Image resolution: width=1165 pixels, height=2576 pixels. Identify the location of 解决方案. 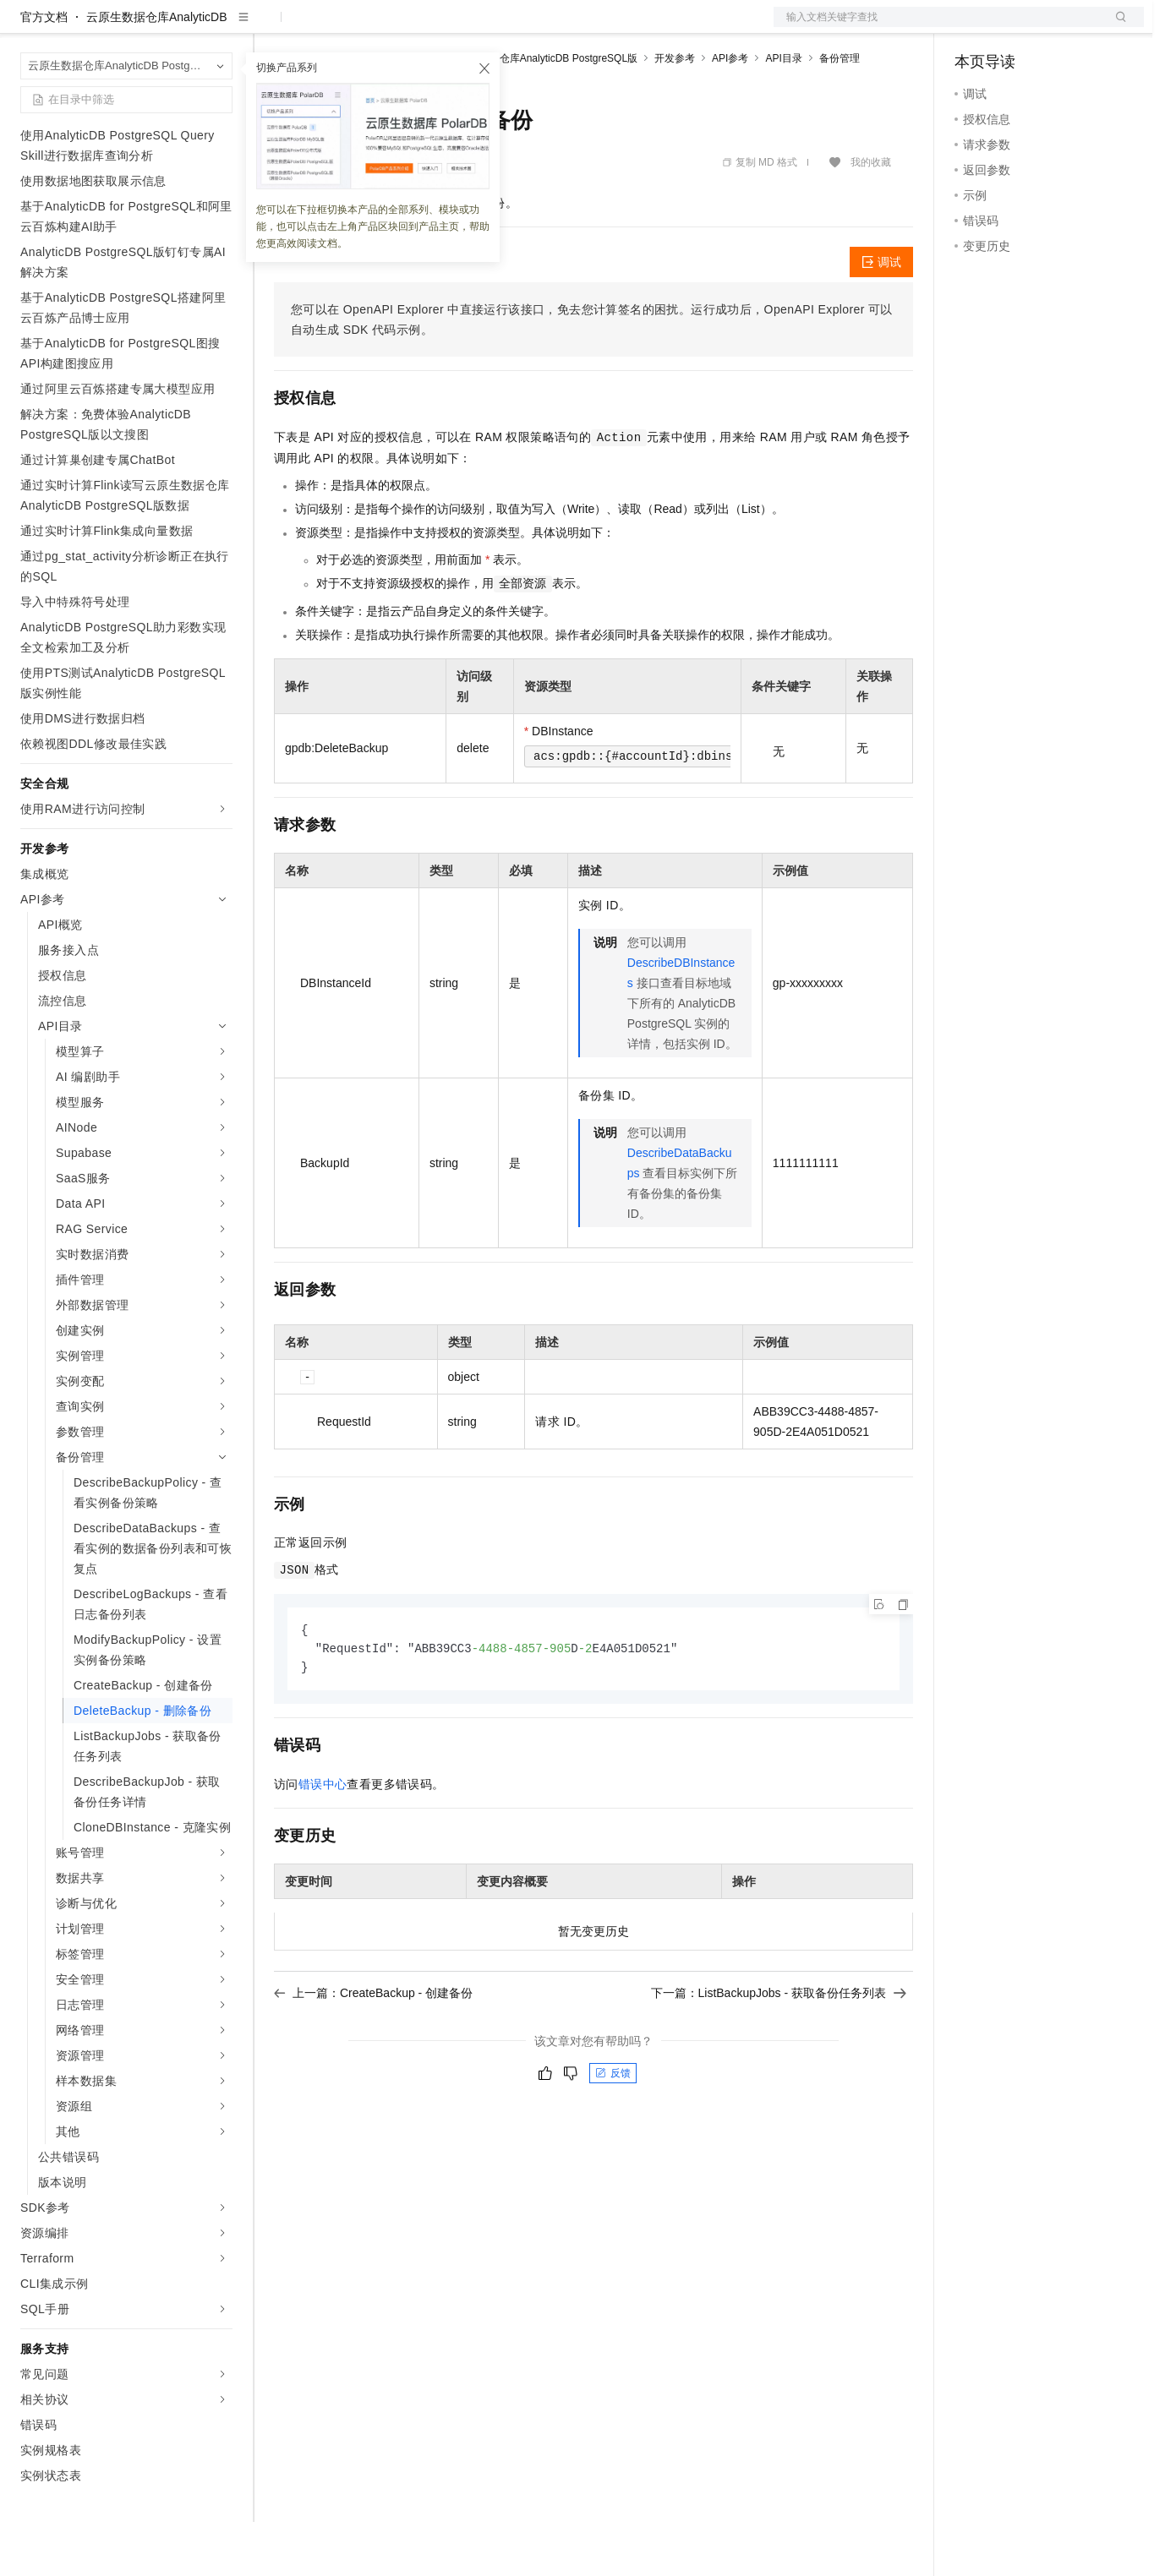
(272, 27).